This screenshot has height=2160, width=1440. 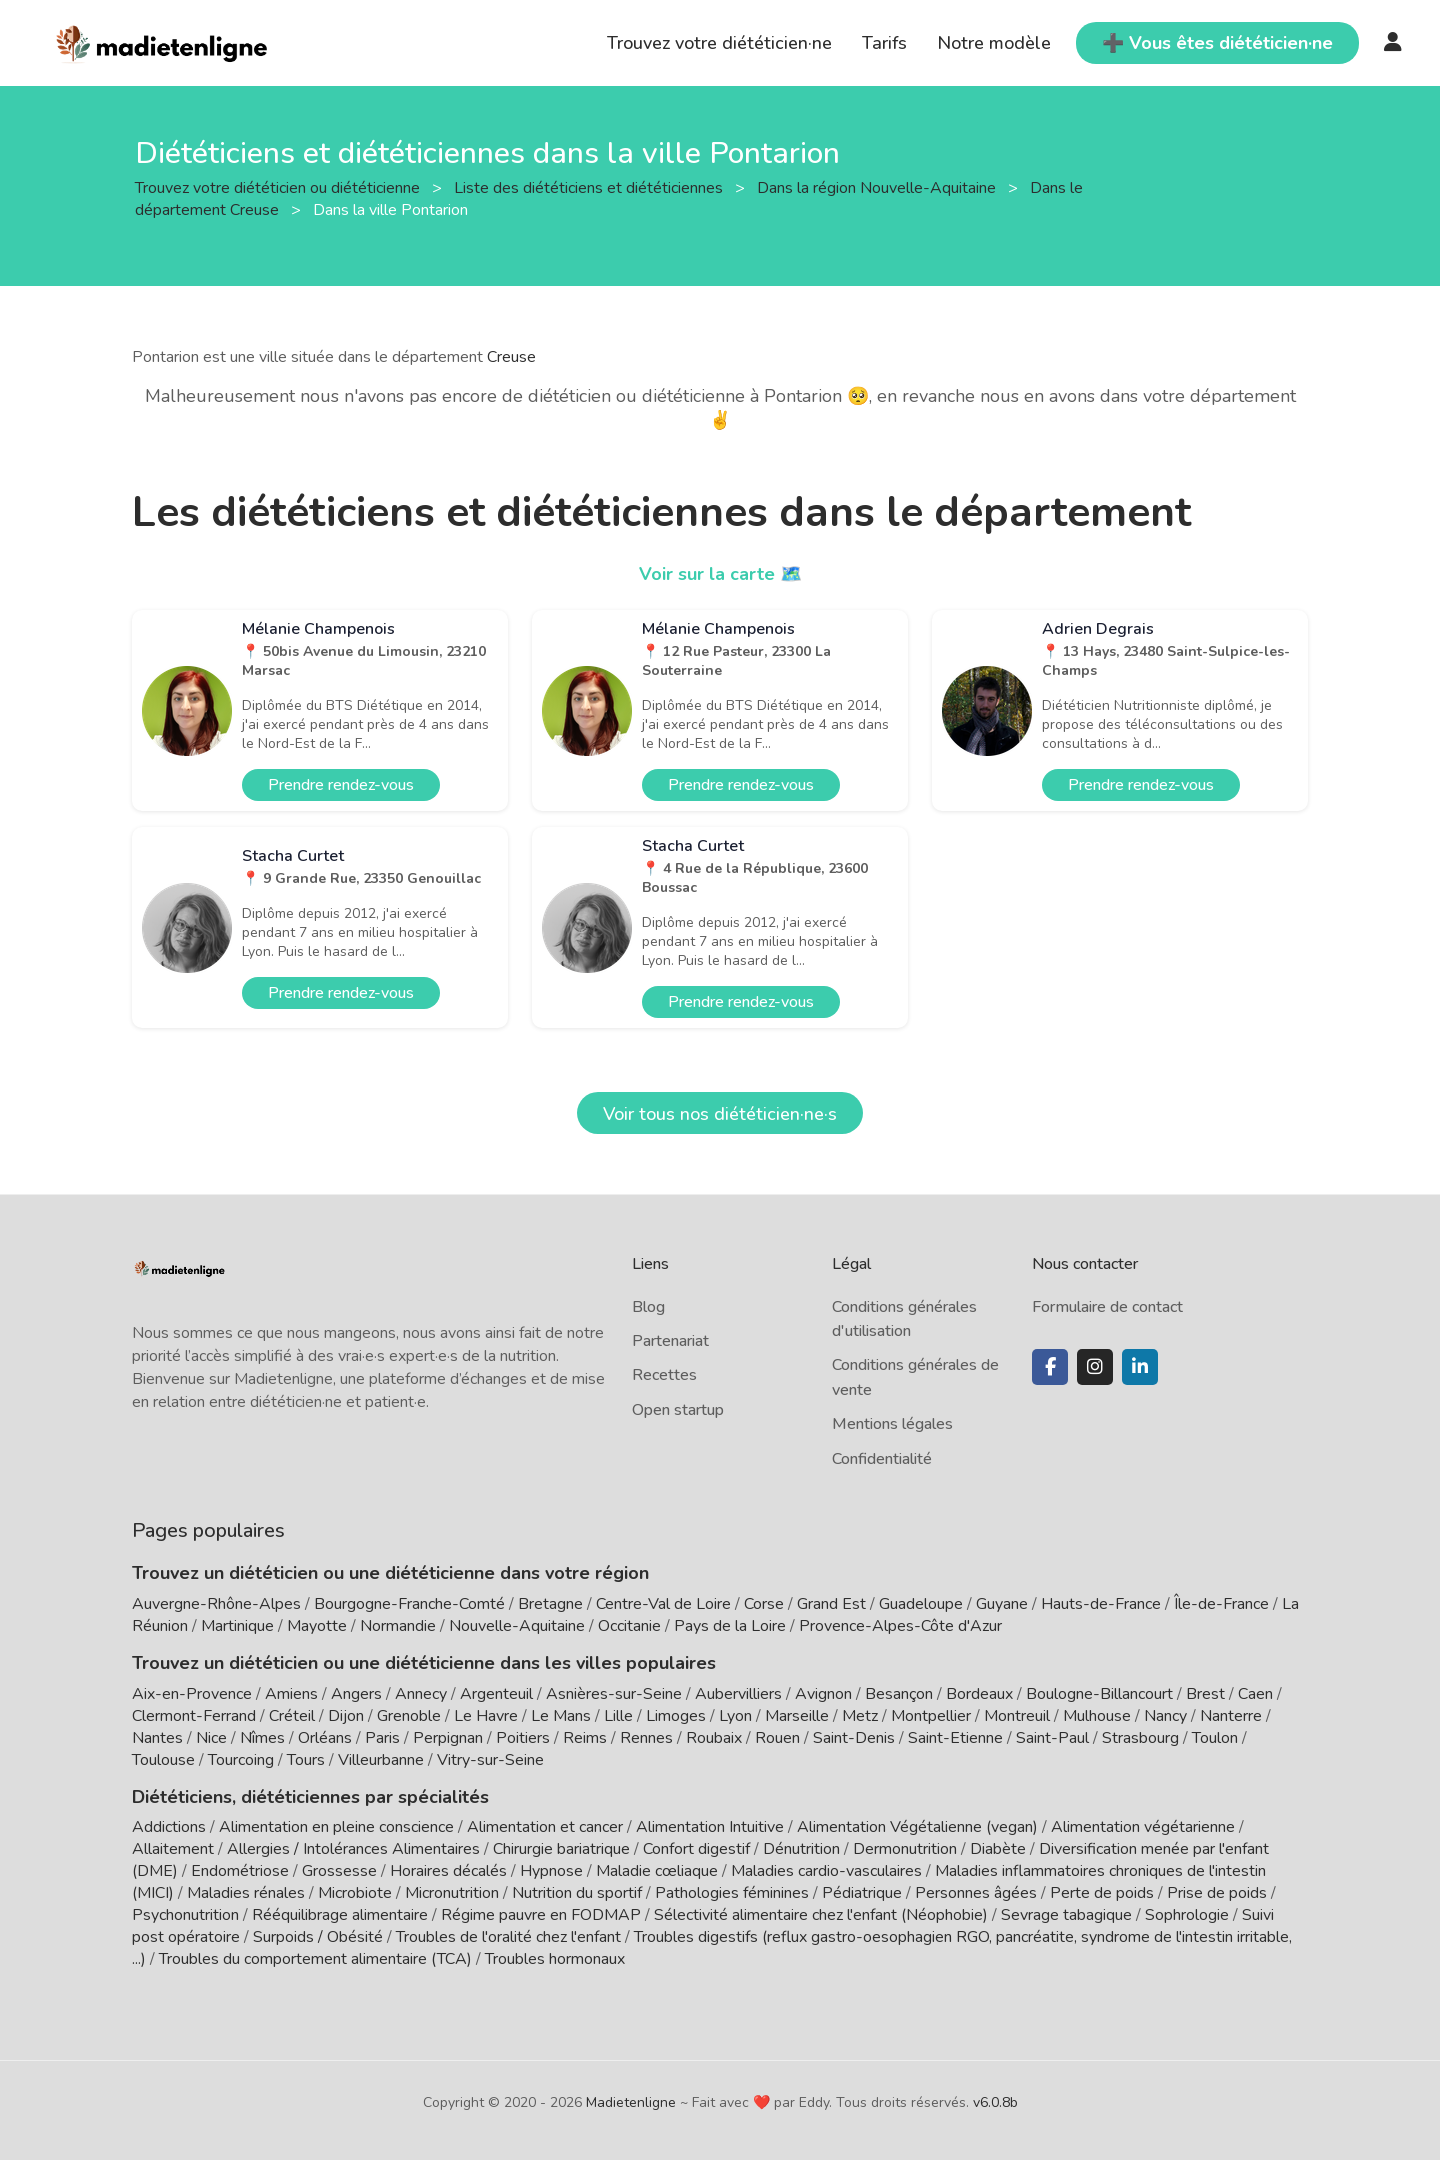 I want to click on Bourgogne-Franche-Comté, so click(x=409, y=1604).